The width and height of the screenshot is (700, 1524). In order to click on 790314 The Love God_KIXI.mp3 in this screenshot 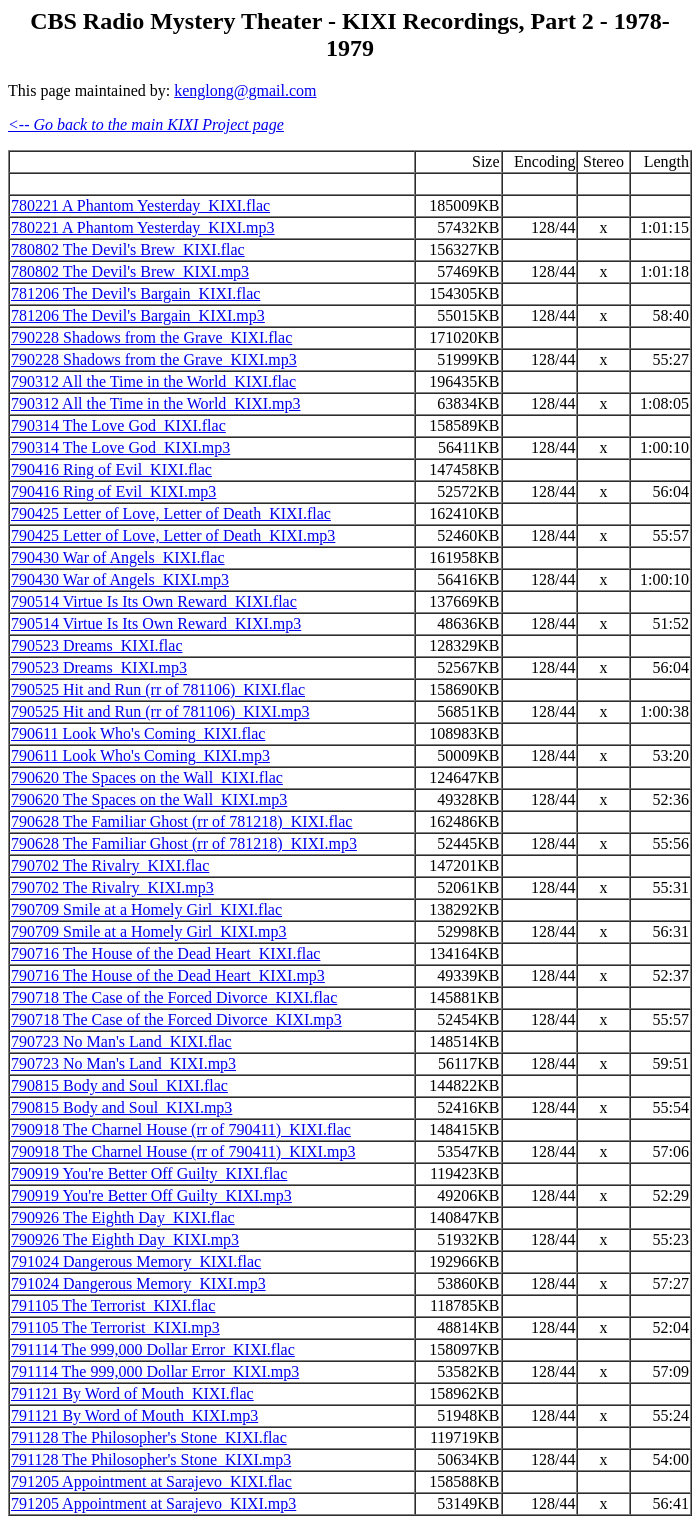, I will do `click(120, 447)`.